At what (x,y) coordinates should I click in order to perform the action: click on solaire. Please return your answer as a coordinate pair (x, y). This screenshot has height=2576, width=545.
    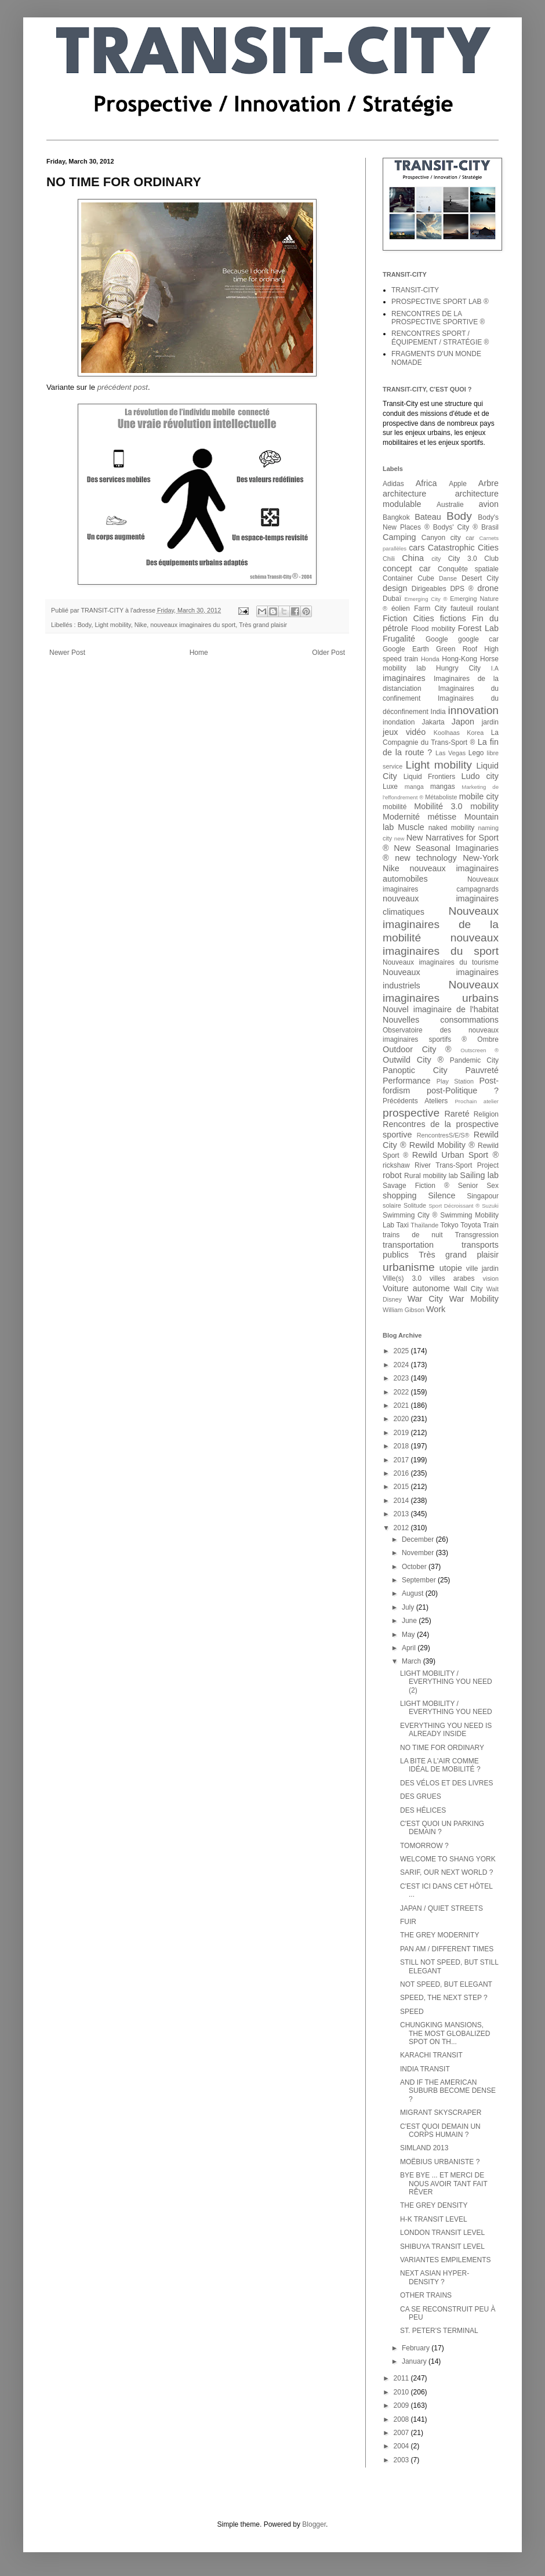
    Looking at the image, I should click on (392, 1205).